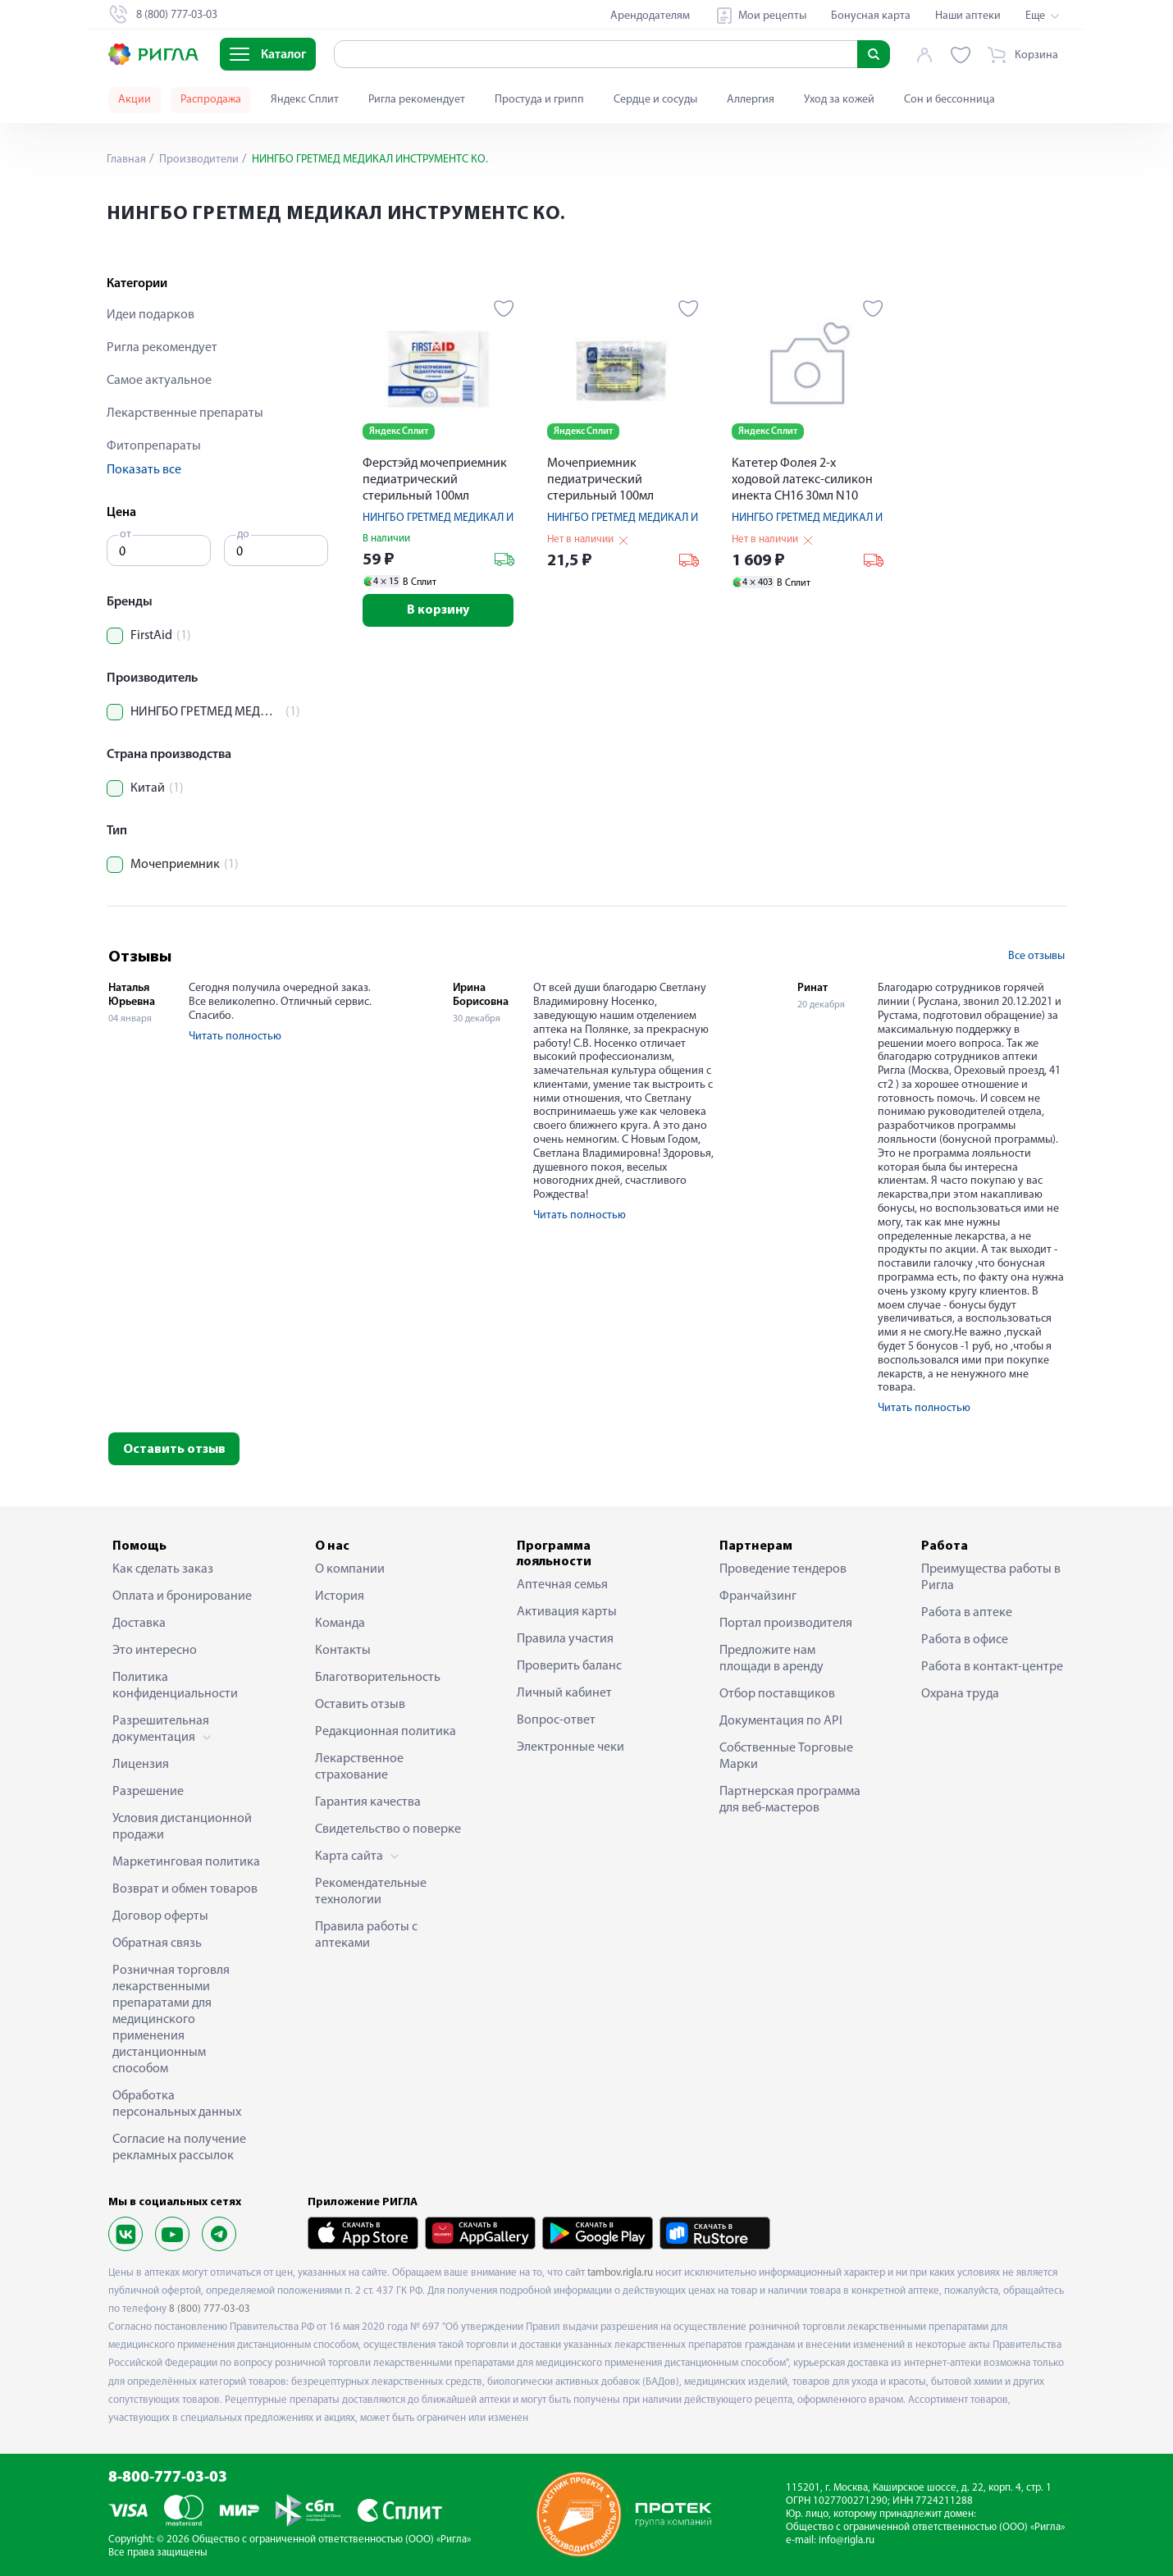  What do you see at coordinates (209, 2309) in the screenshot?
I see `8 (800) 777-03-03` at bounding box center [209, 2309].